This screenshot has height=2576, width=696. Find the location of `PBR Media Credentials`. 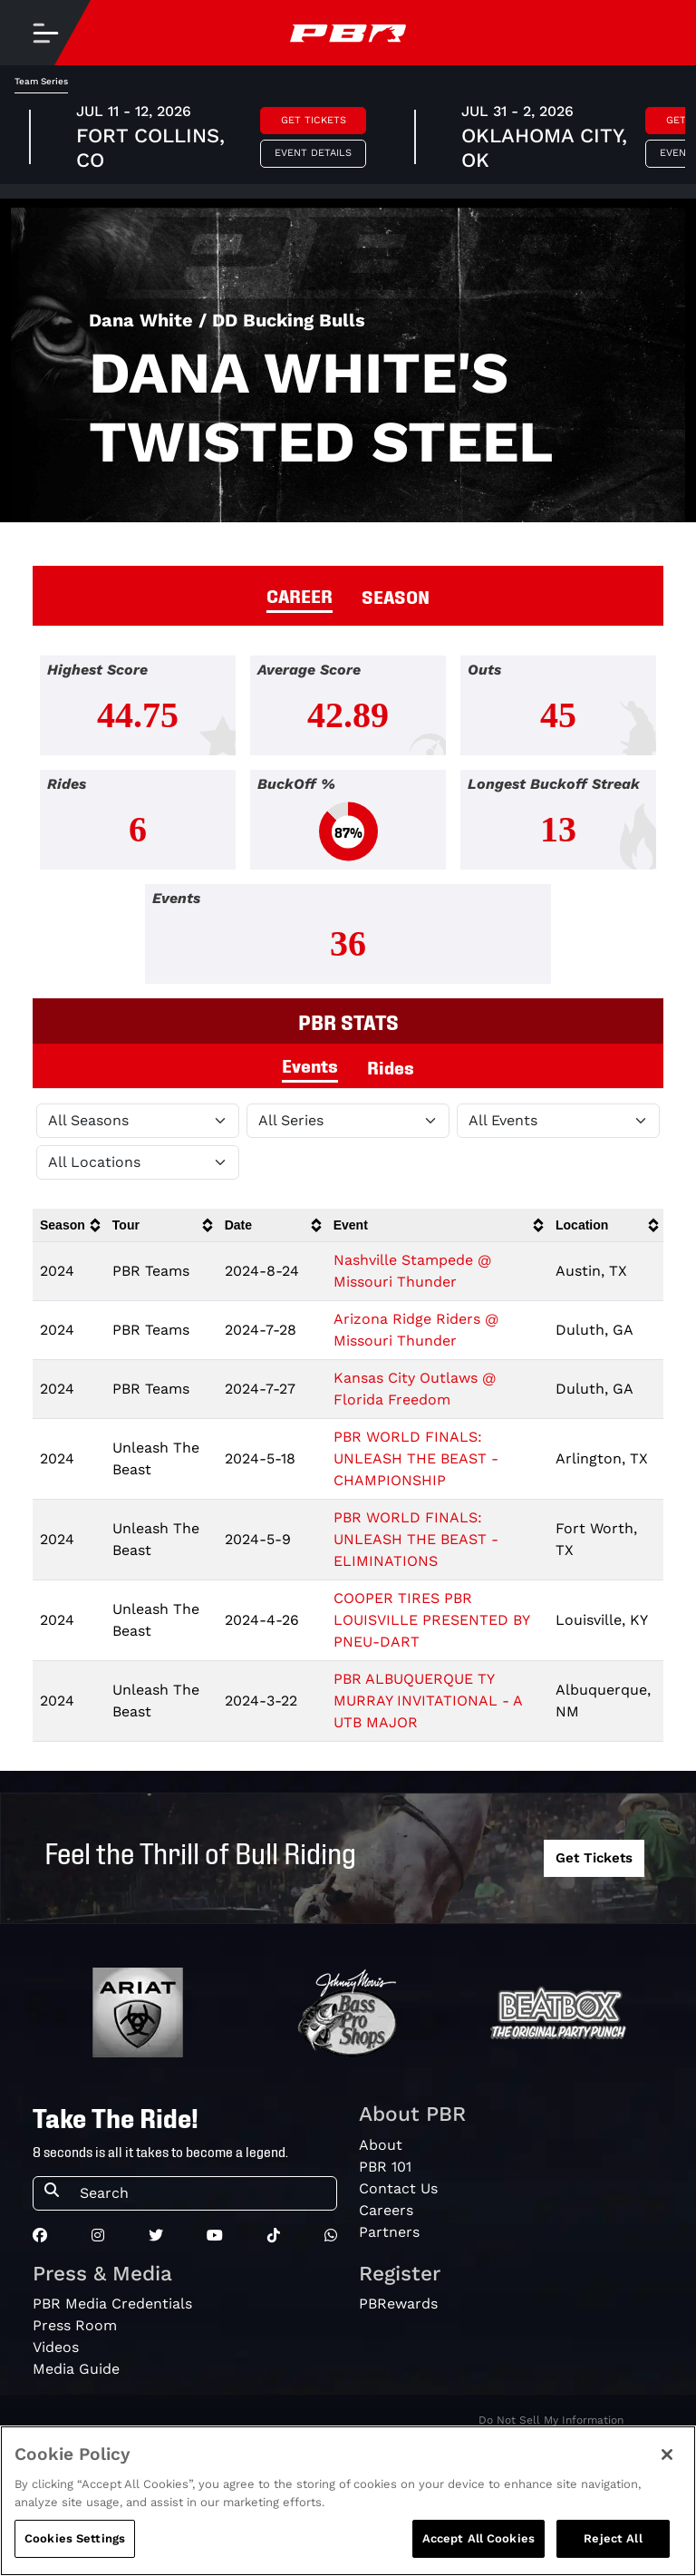

PBR Media Credentials is located at coordinates (112, 2303).